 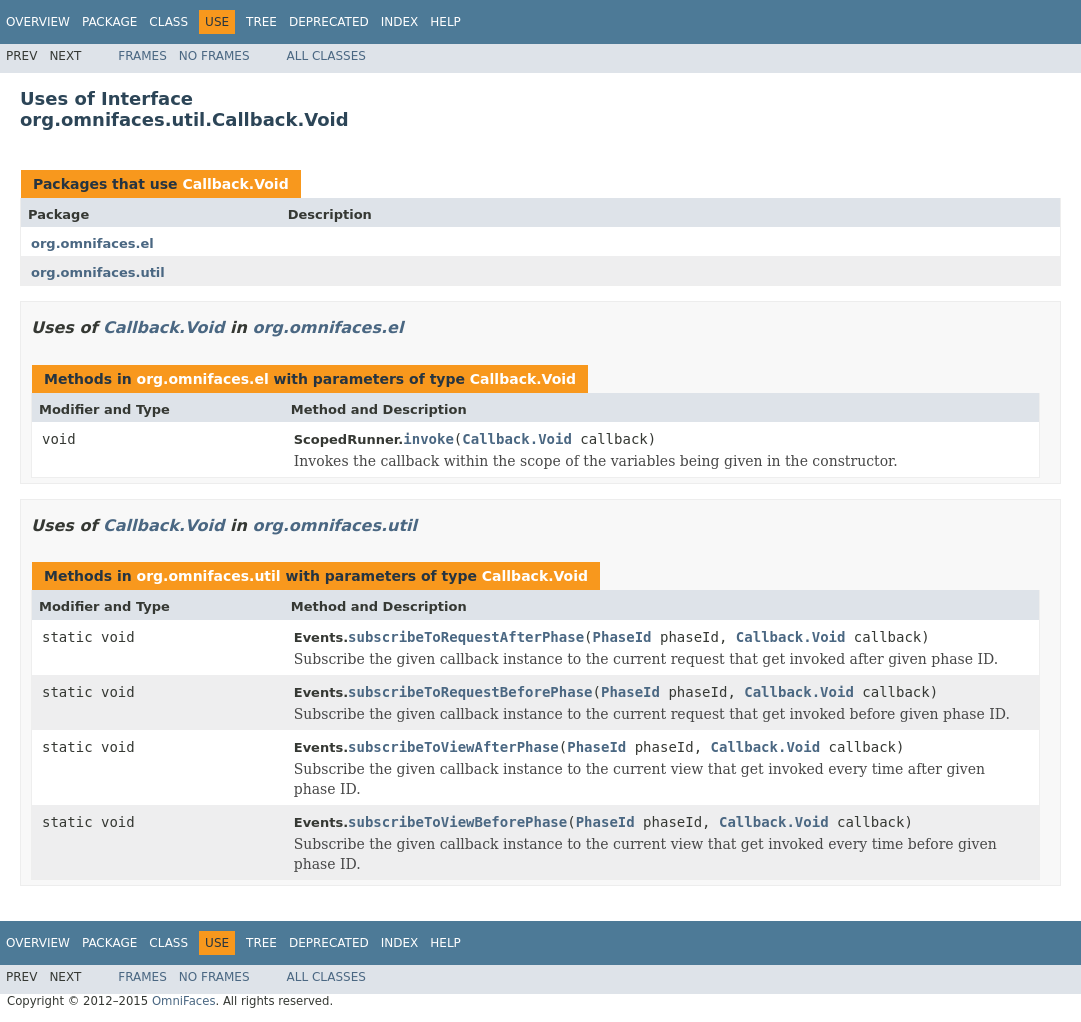 What do you see at coordinates (235, 184) in the screenshot?
I see `Callback.Void` at bounding box center [235, 184].